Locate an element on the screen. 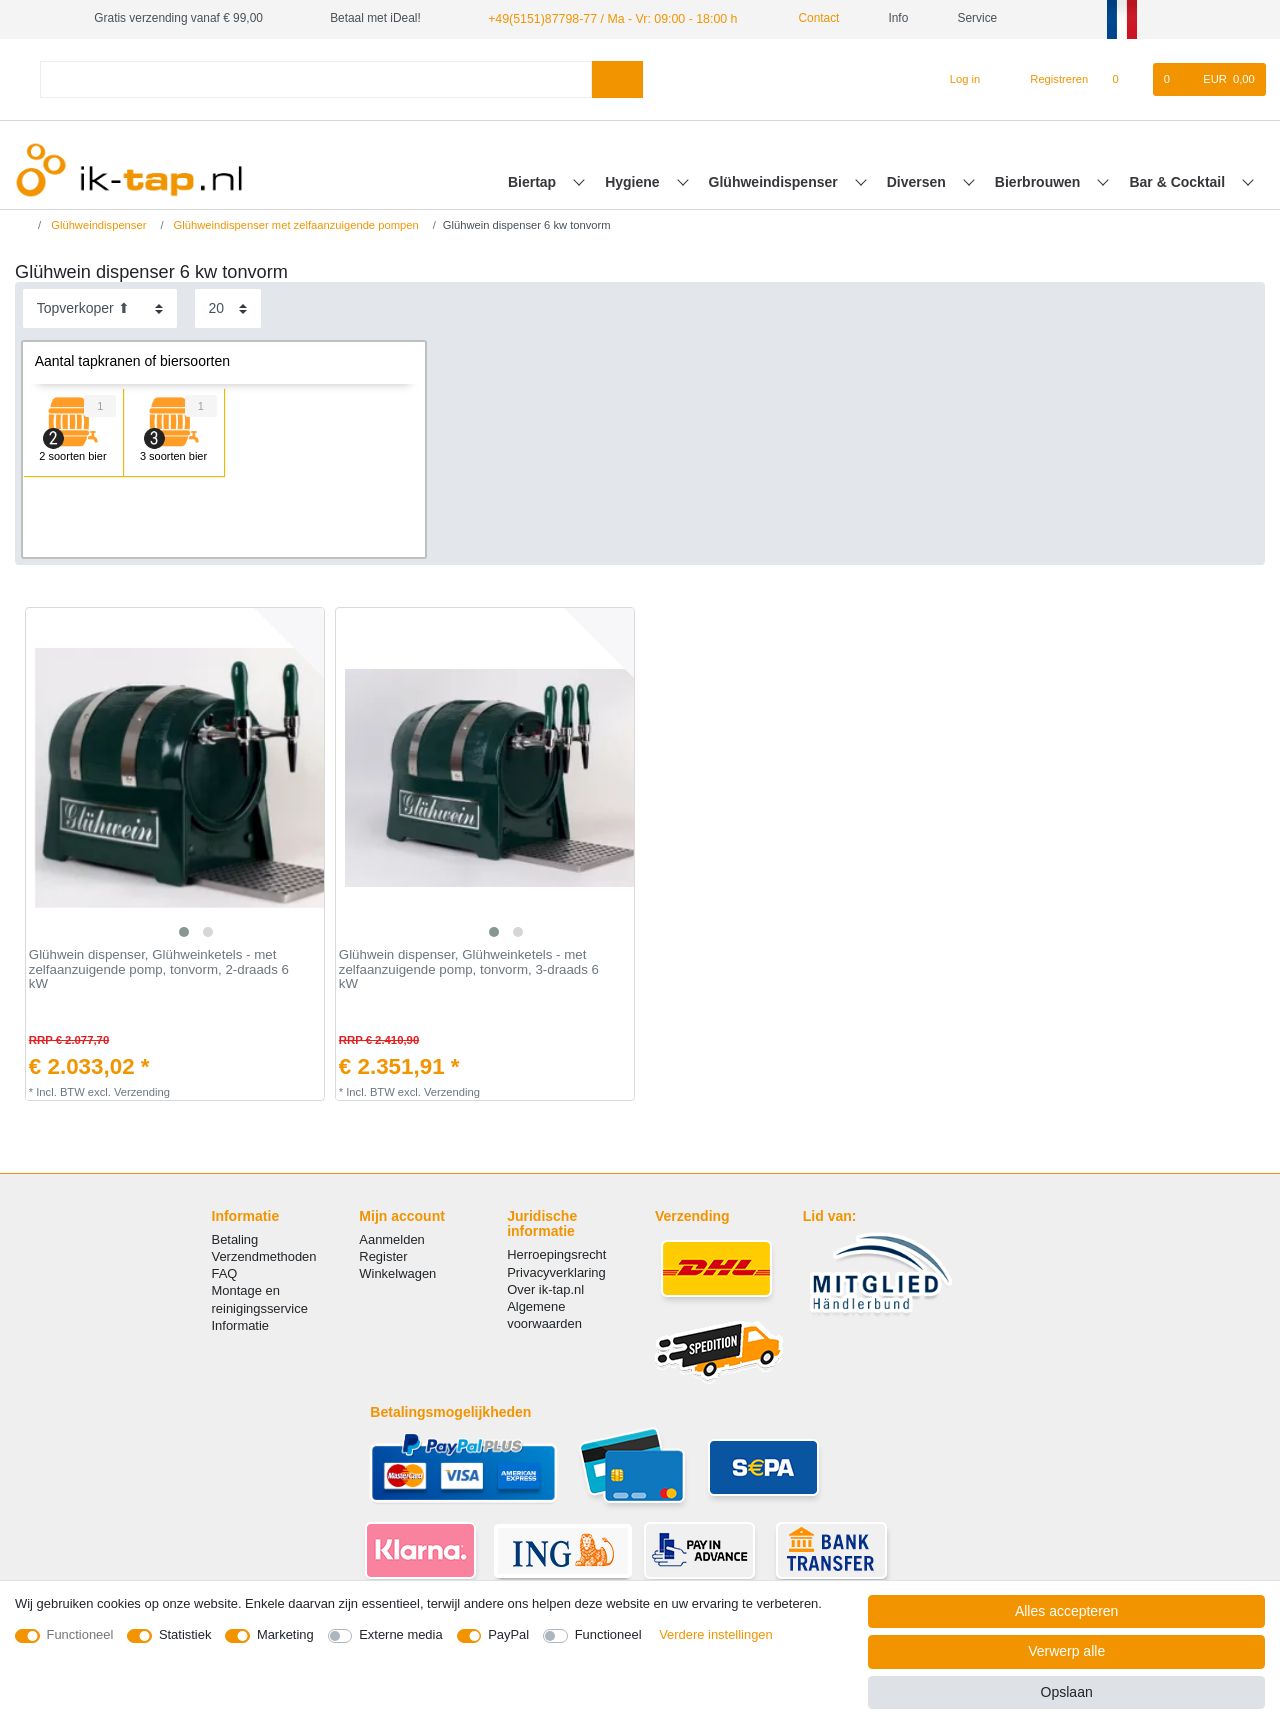 Image resolution: width=1280 pixels, height=1730 pixels. [Zoeken] is located at coordinates (617, 78).